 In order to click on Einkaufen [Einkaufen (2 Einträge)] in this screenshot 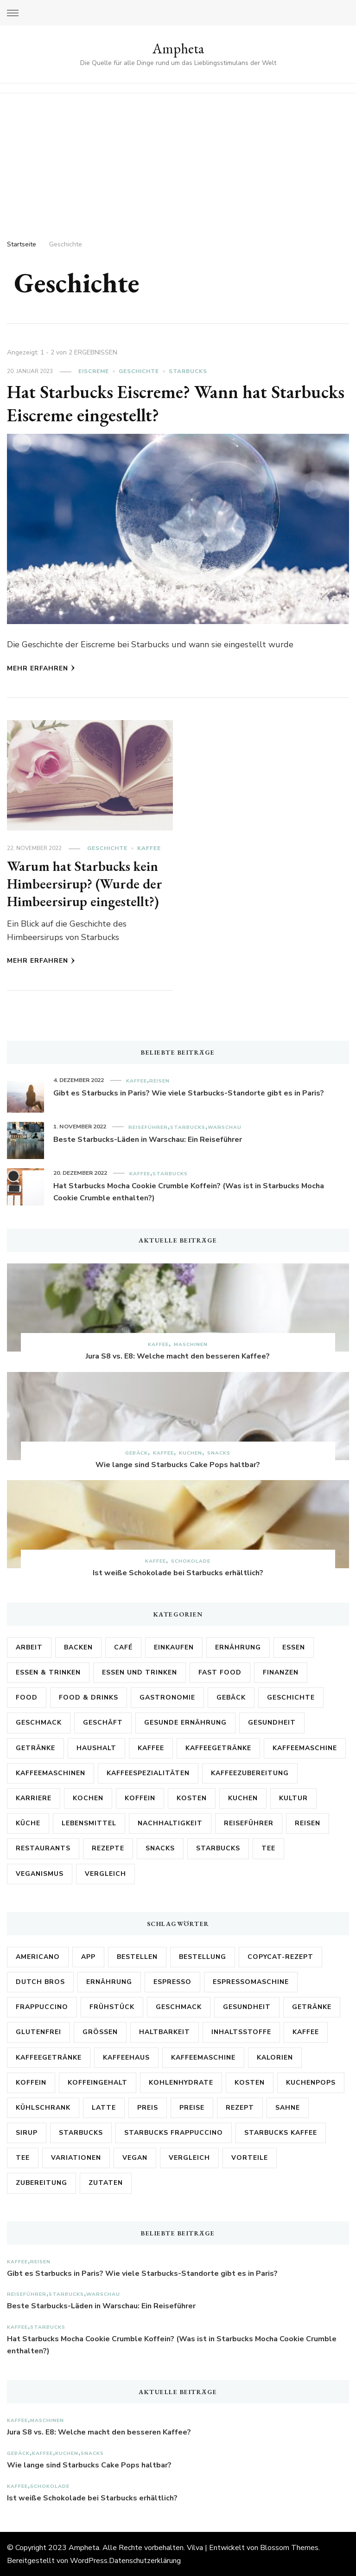, I will do `click(174, 1646)`.